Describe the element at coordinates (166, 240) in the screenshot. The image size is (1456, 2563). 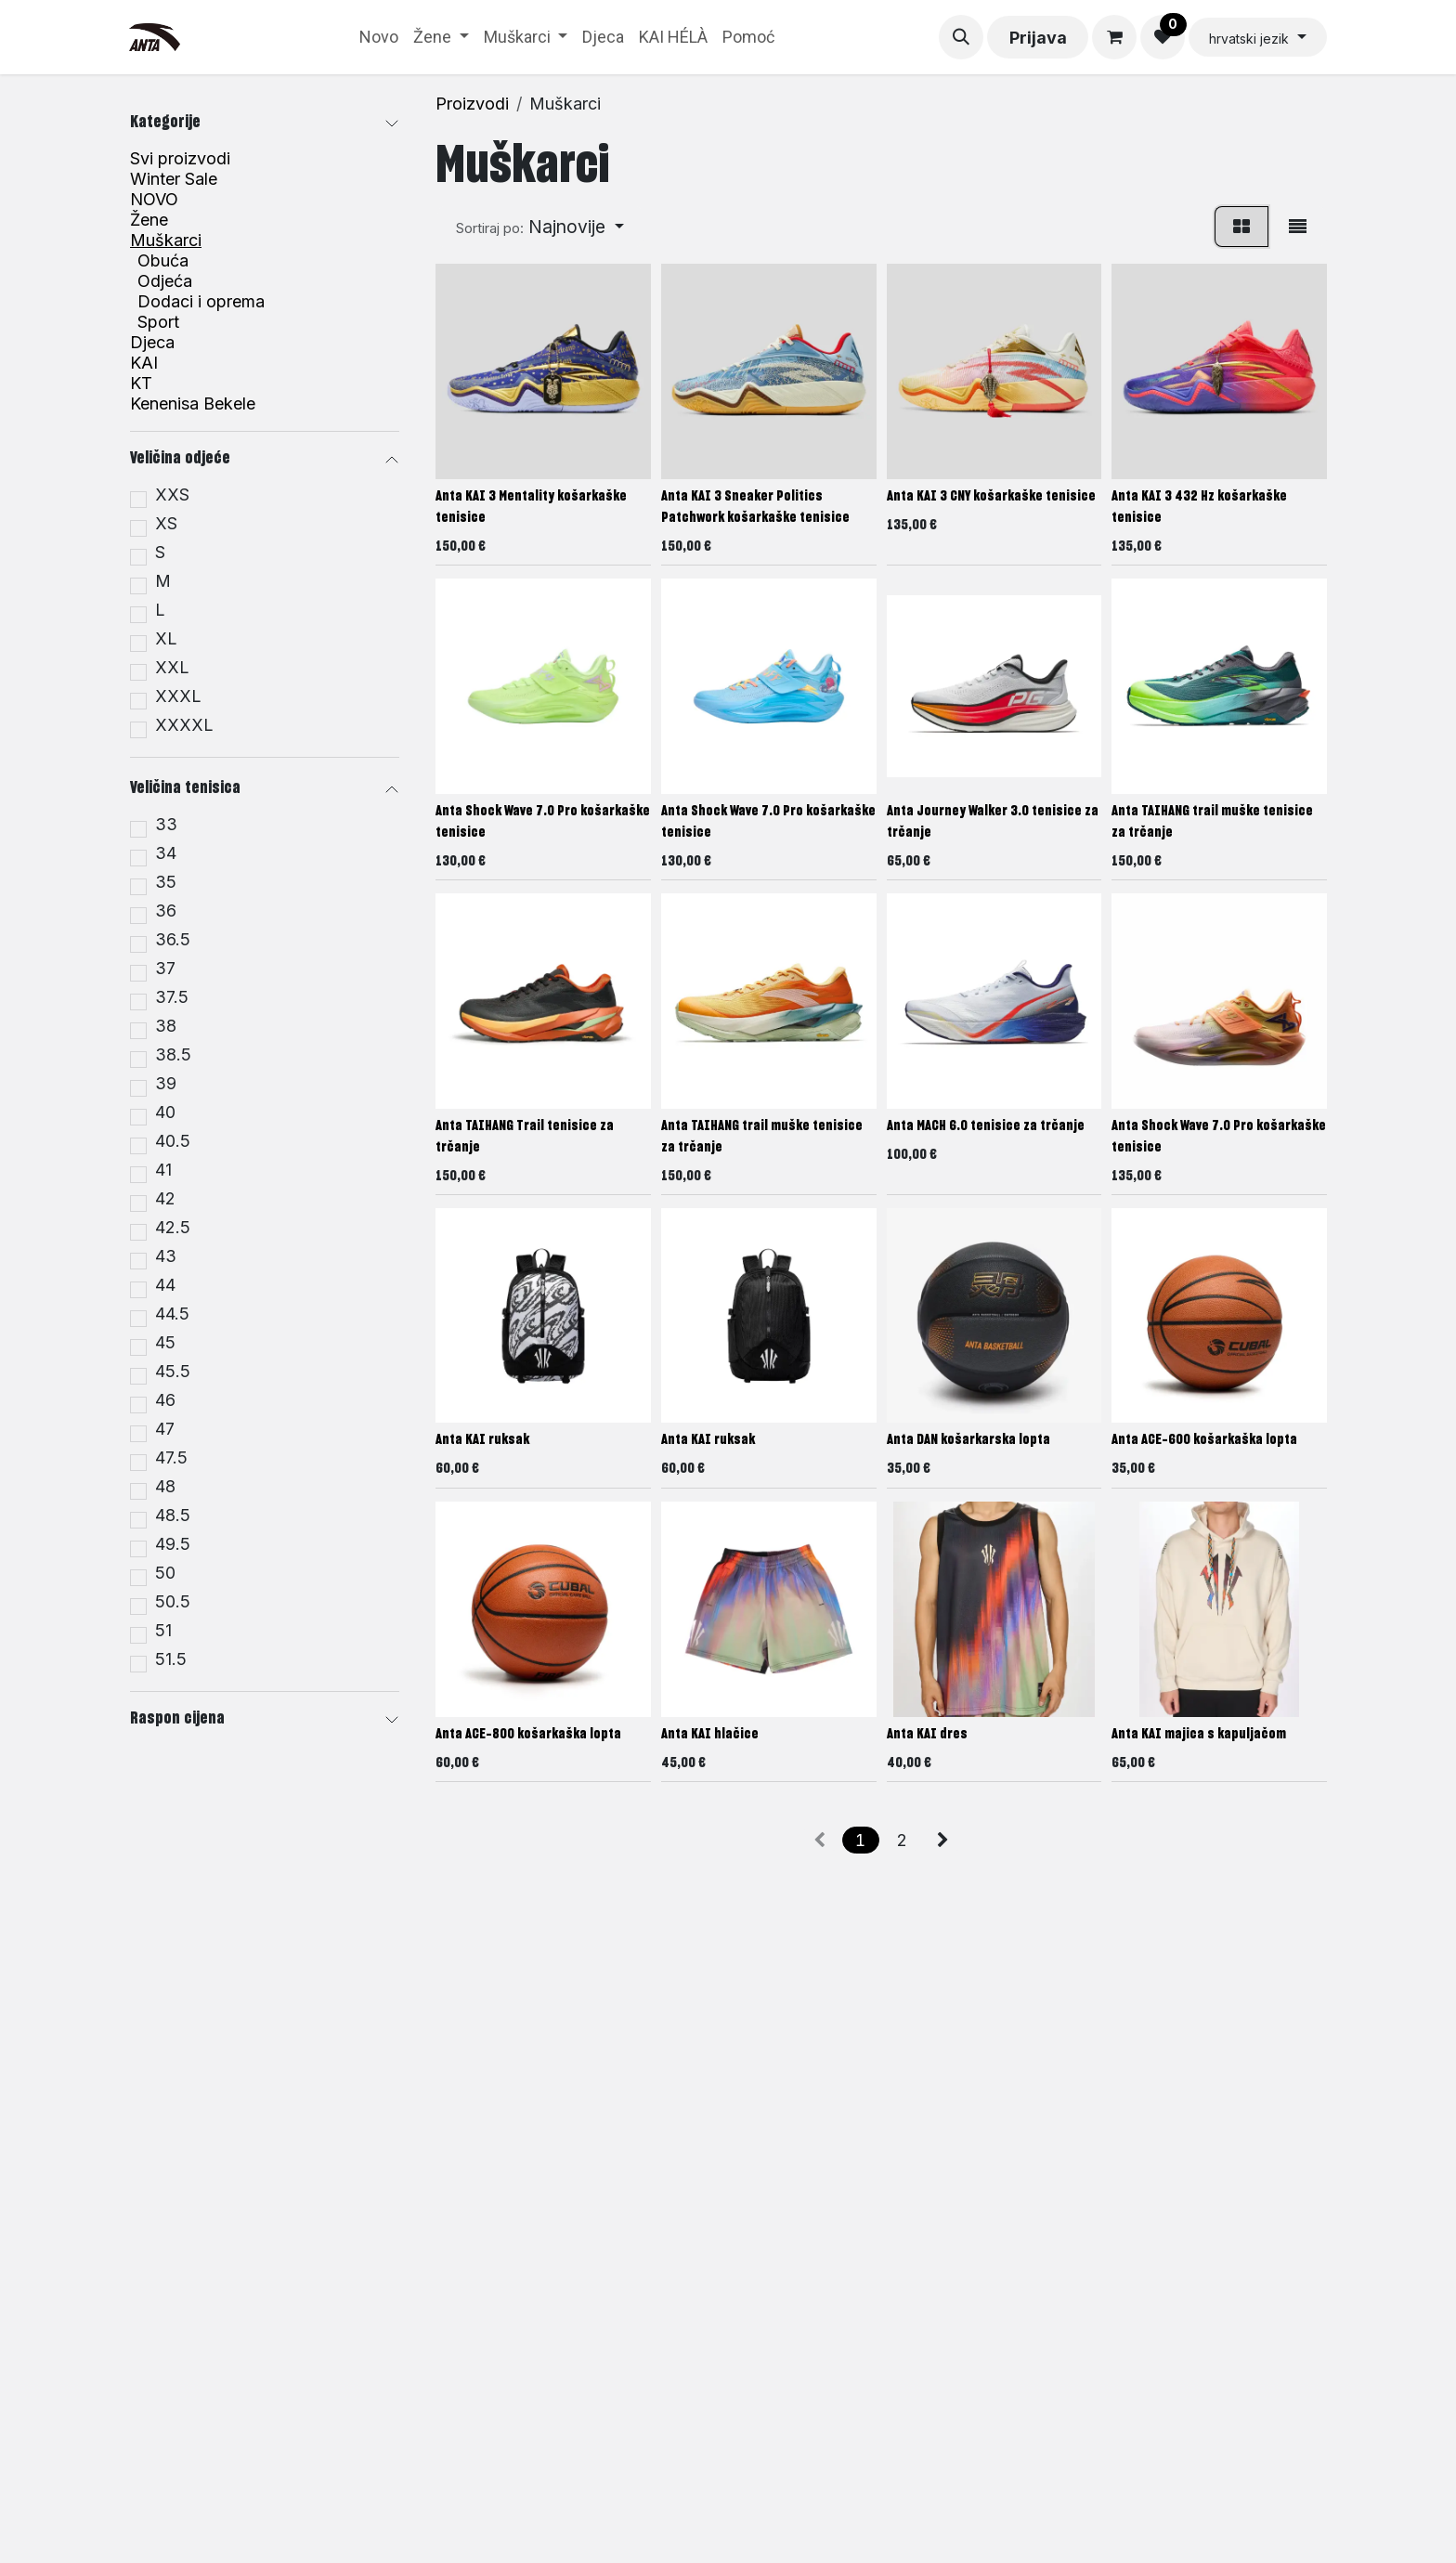
I see `Muškarci` at that location.